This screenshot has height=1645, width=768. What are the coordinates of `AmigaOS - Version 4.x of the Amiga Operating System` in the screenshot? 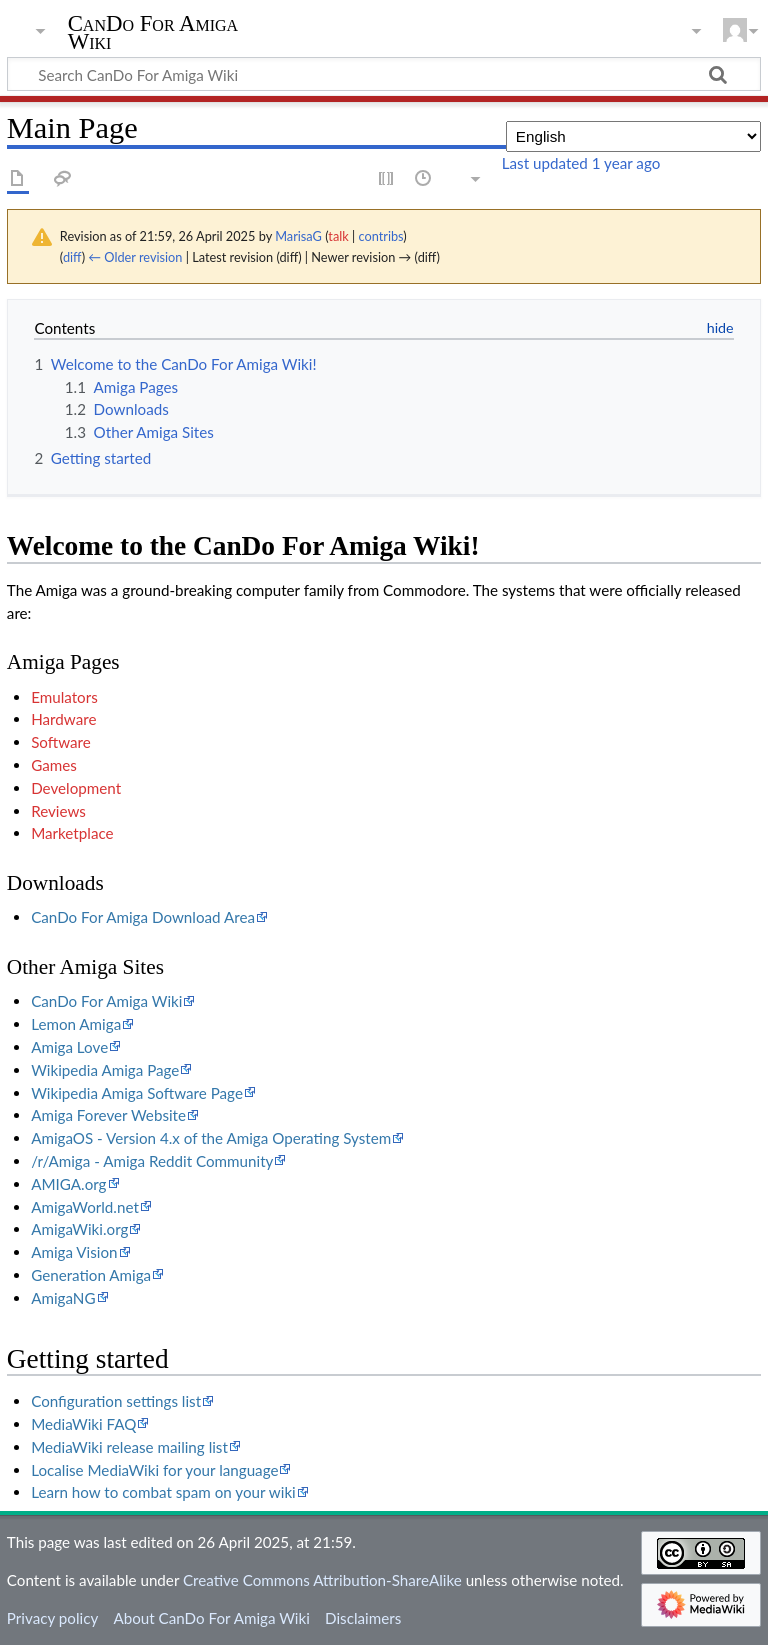 It's located at (211, 1138).